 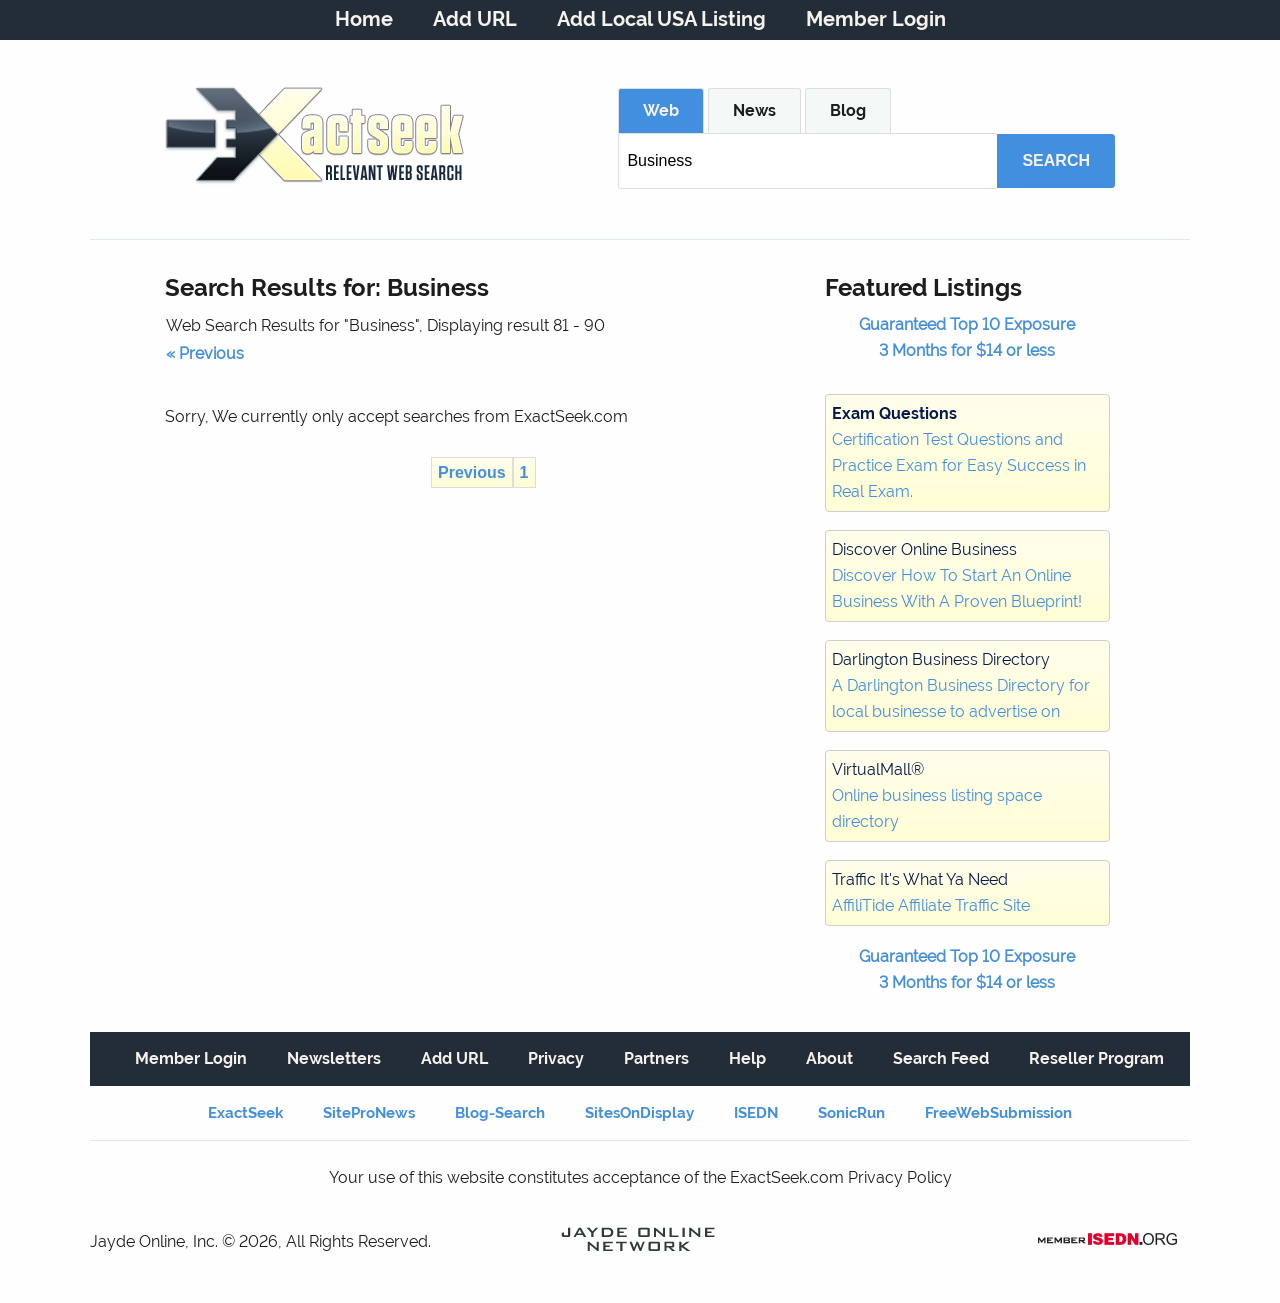 I want to click on ISEDN, so click(x=756, y=1113).